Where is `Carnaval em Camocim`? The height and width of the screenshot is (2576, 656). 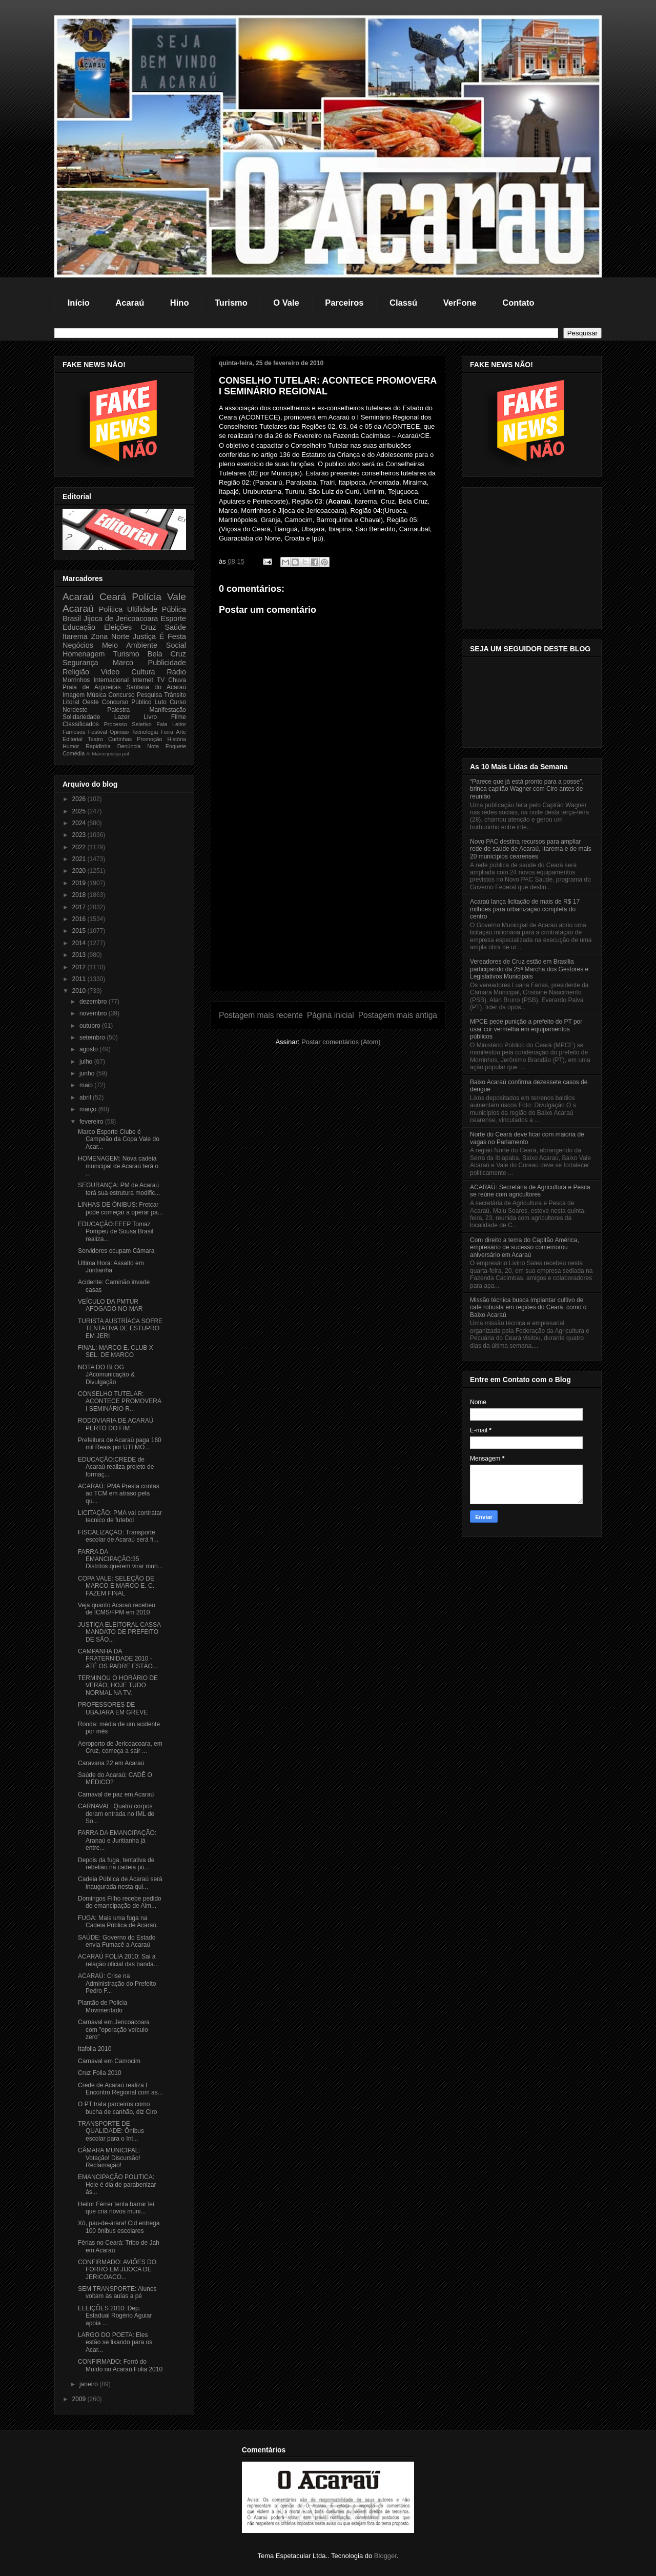
Carnaval em Camocim is located at coordinates (109, 2061).